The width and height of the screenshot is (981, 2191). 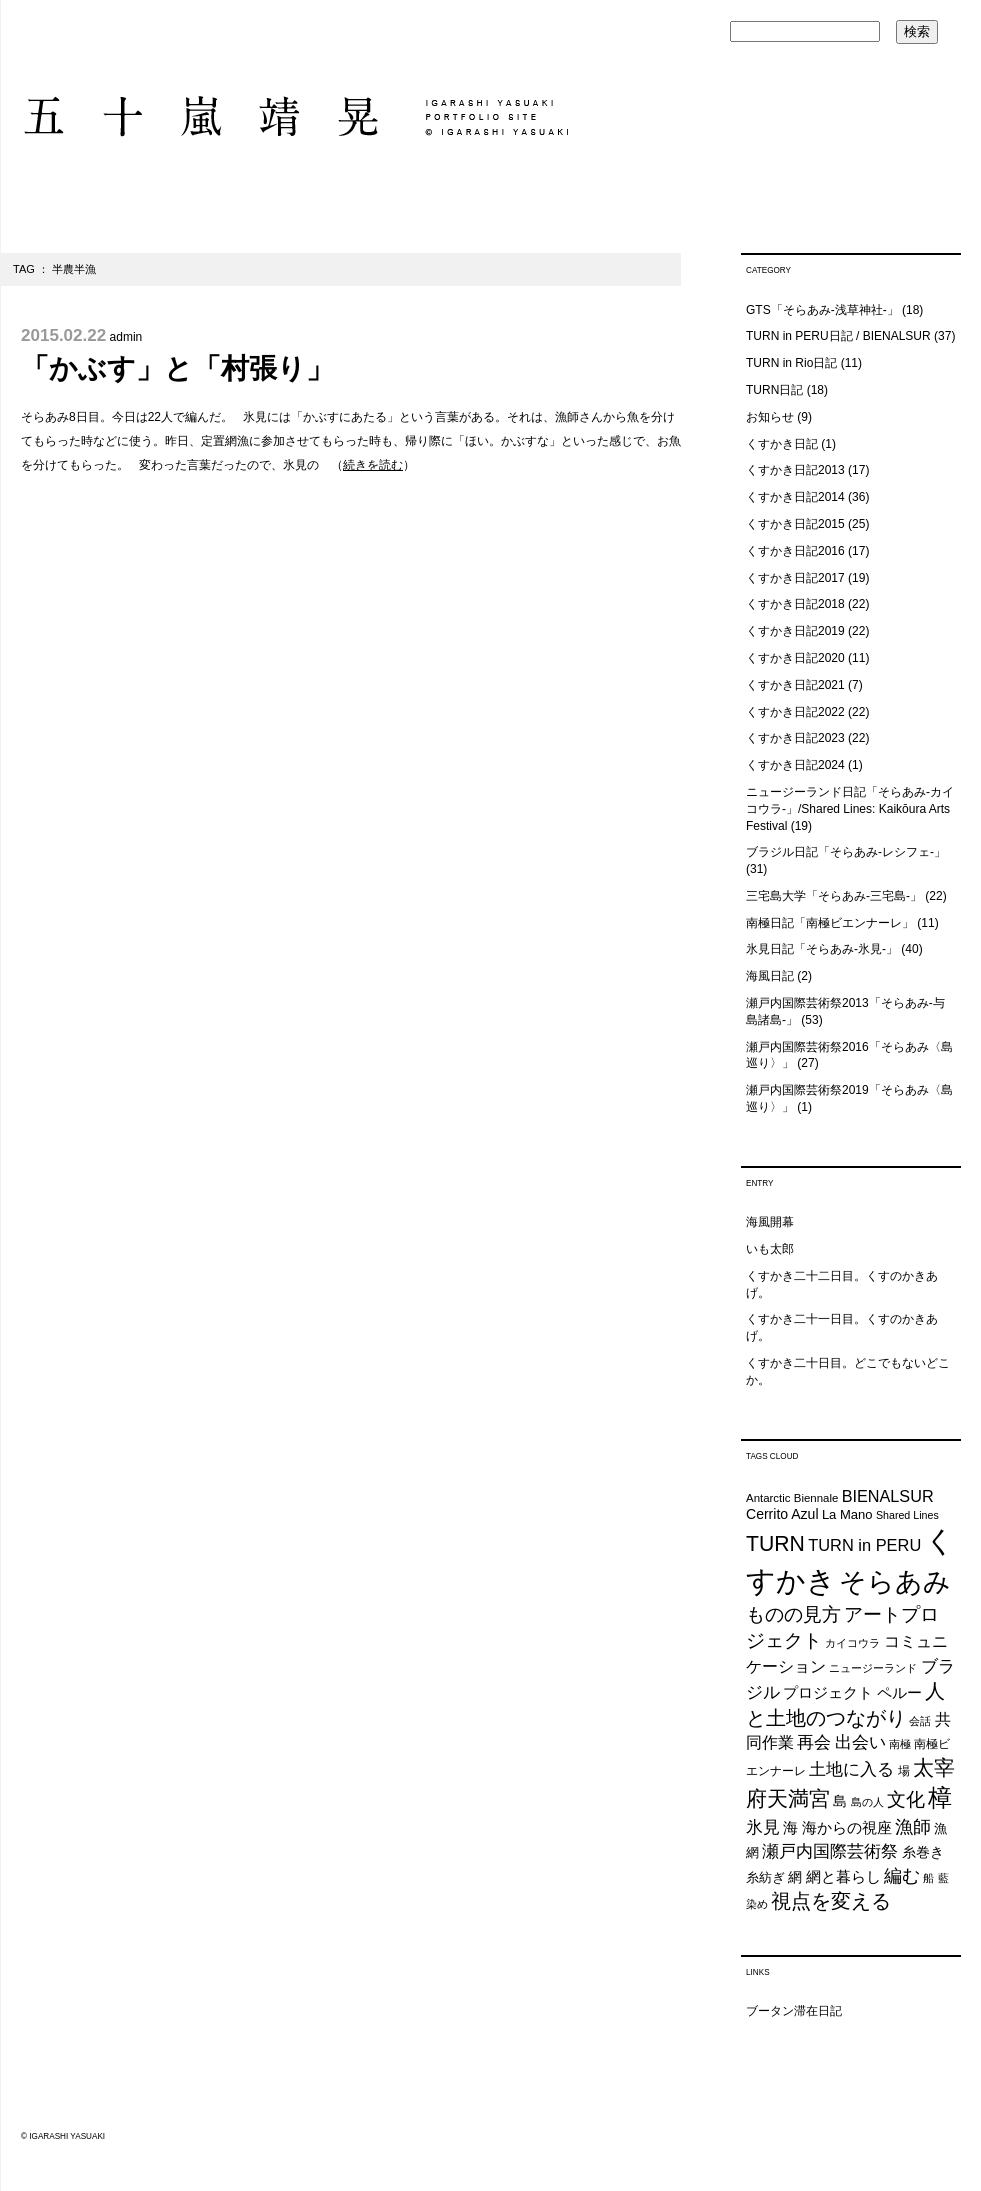 What do you see at coordinates (843, 1877) in the screenshot?
I see `網と暮らし [網と暮らし (30個の項目)]` at bounding box center [843, 1877].